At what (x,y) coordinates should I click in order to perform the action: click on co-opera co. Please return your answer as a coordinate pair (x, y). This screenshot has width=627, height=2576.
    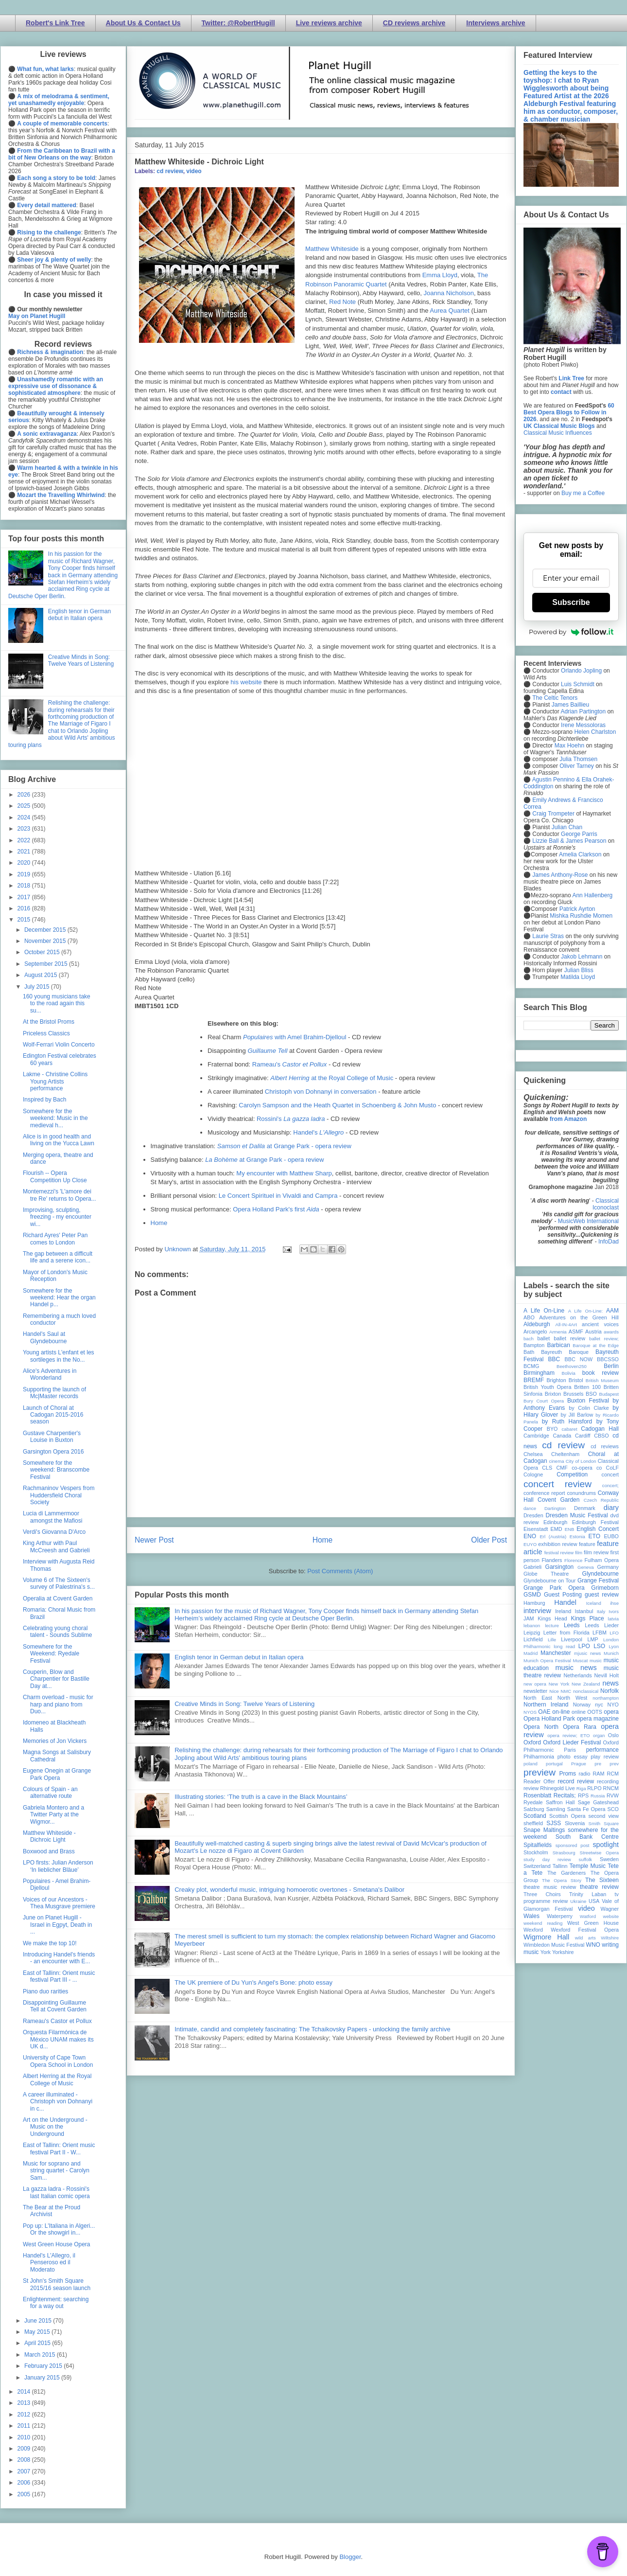
    Looking at the image, I should click on (587, 1468).